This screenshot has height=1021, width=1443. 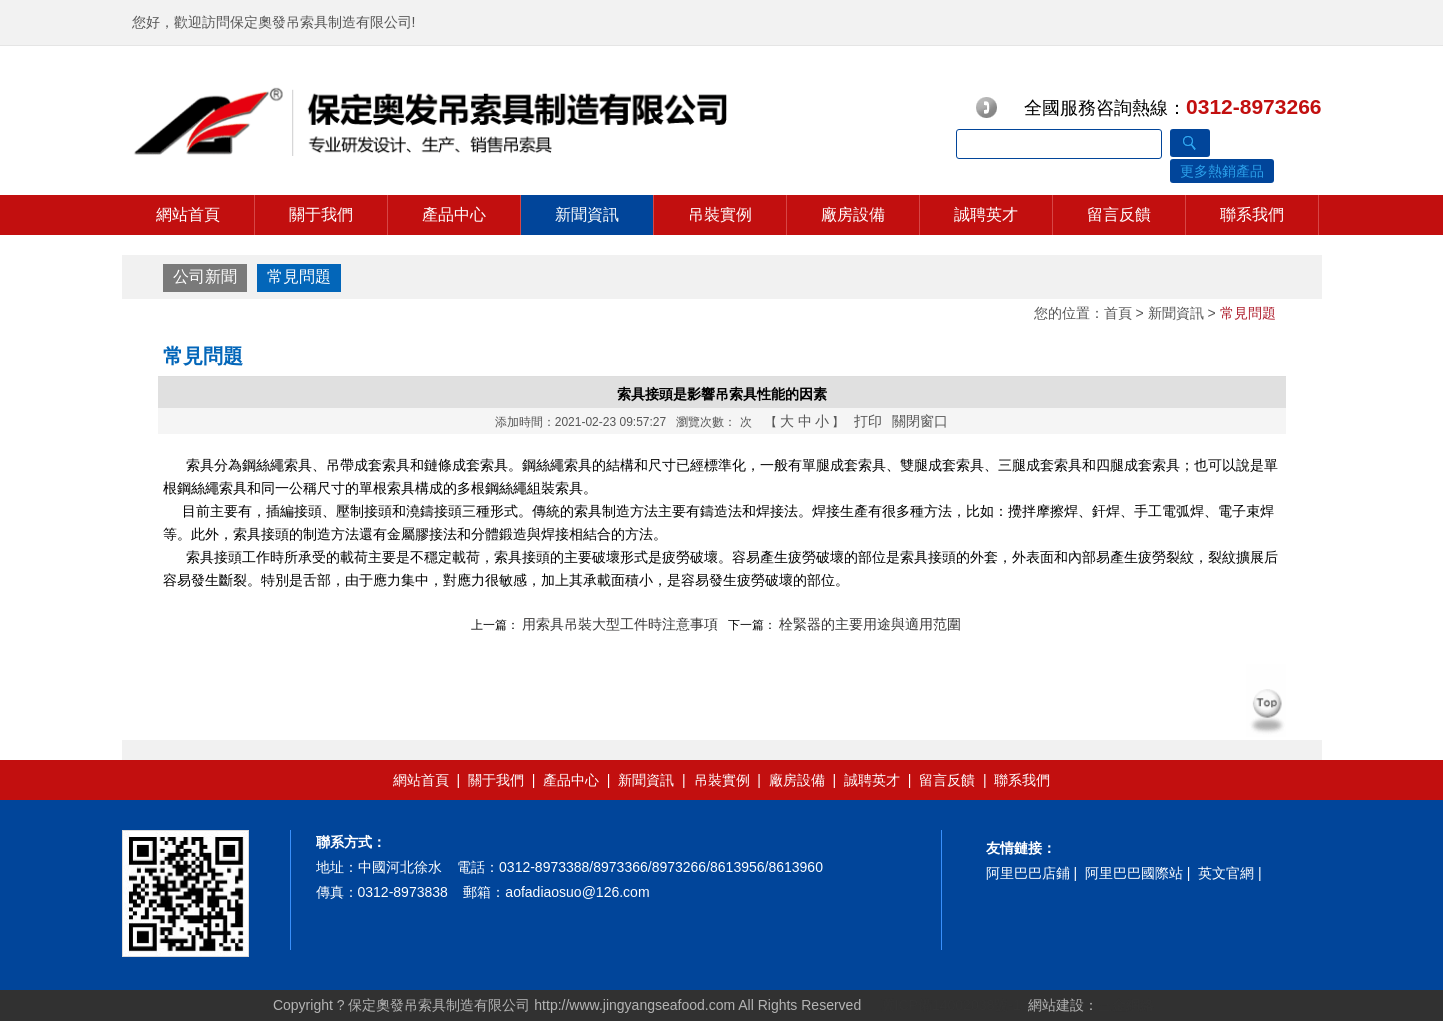 What do you see at coordinates (720, 214) in the screenshot?
I see `吊裝實例` at bounding box center [720, 214].